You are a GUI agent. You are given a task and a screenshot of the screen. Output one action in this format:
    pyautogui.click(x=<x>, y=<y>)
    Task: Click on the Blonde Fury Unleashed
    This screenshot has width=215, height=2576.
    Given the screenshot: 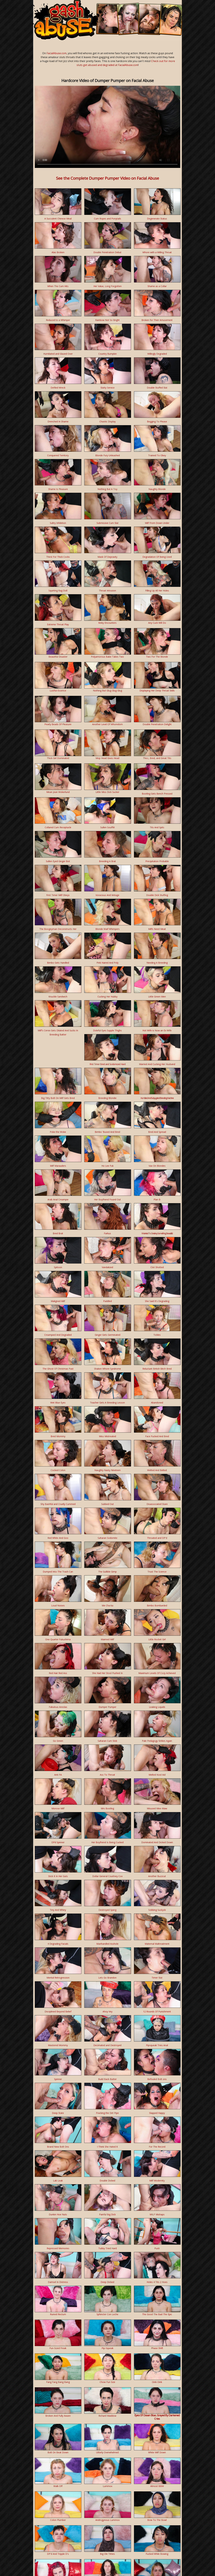 What is the action you would take?
    pyautogui.click(x=107, y=455)
    